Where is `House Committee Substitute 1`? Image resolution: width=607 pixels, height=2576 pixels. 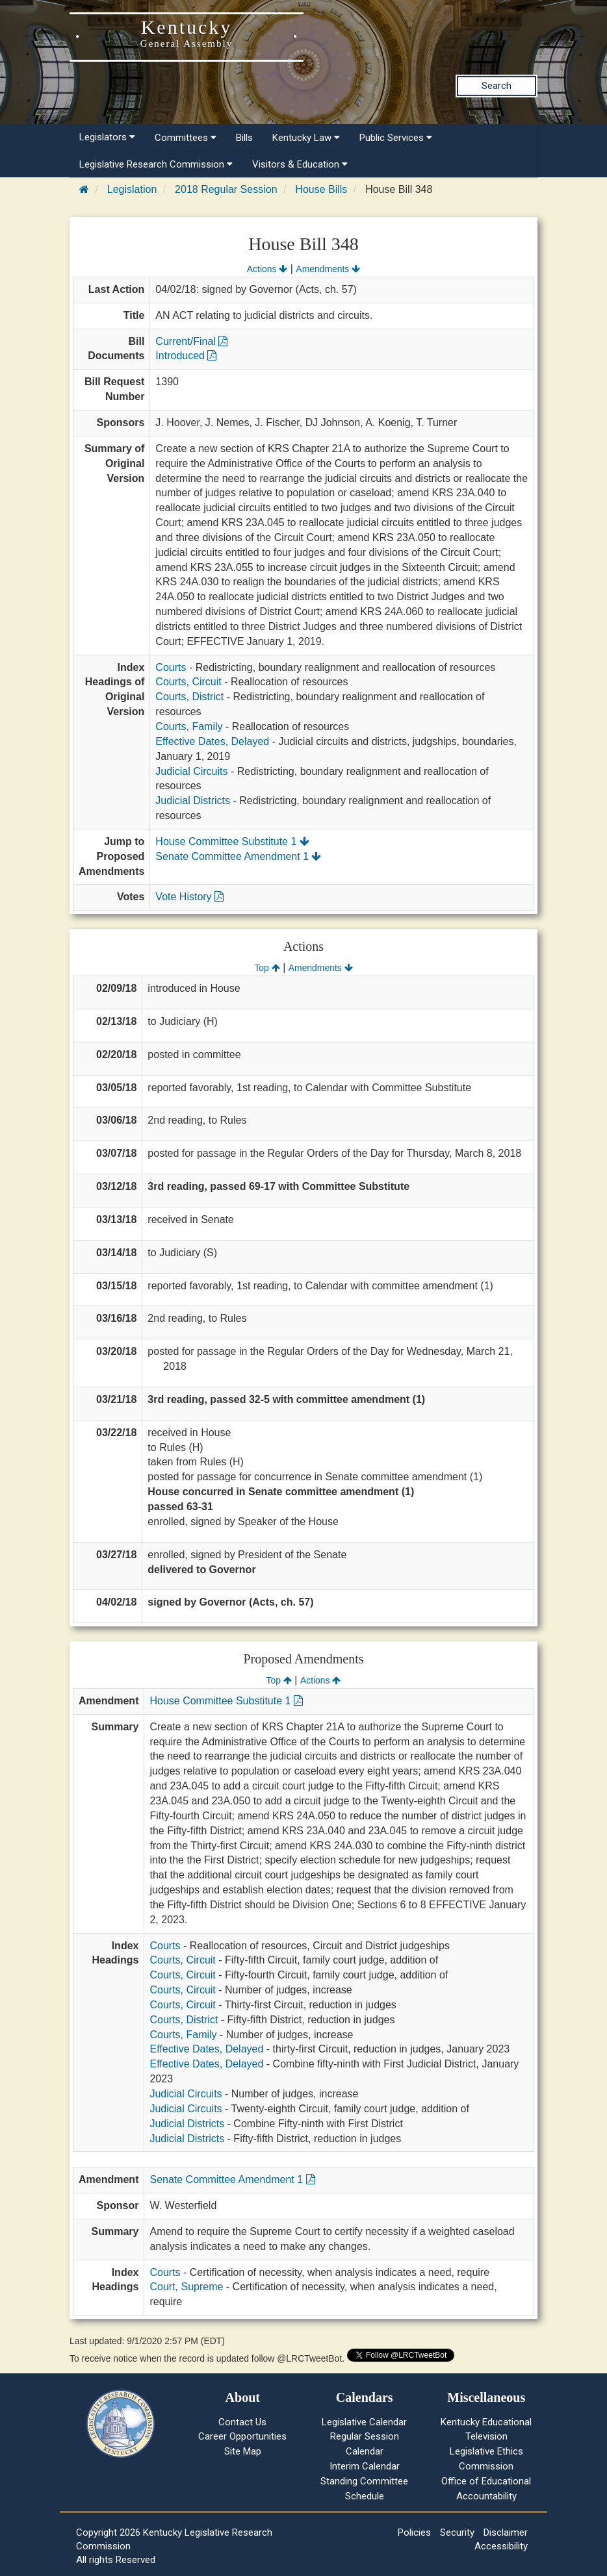
House Committee Substitute 1 is located at coordinates (232, 841).